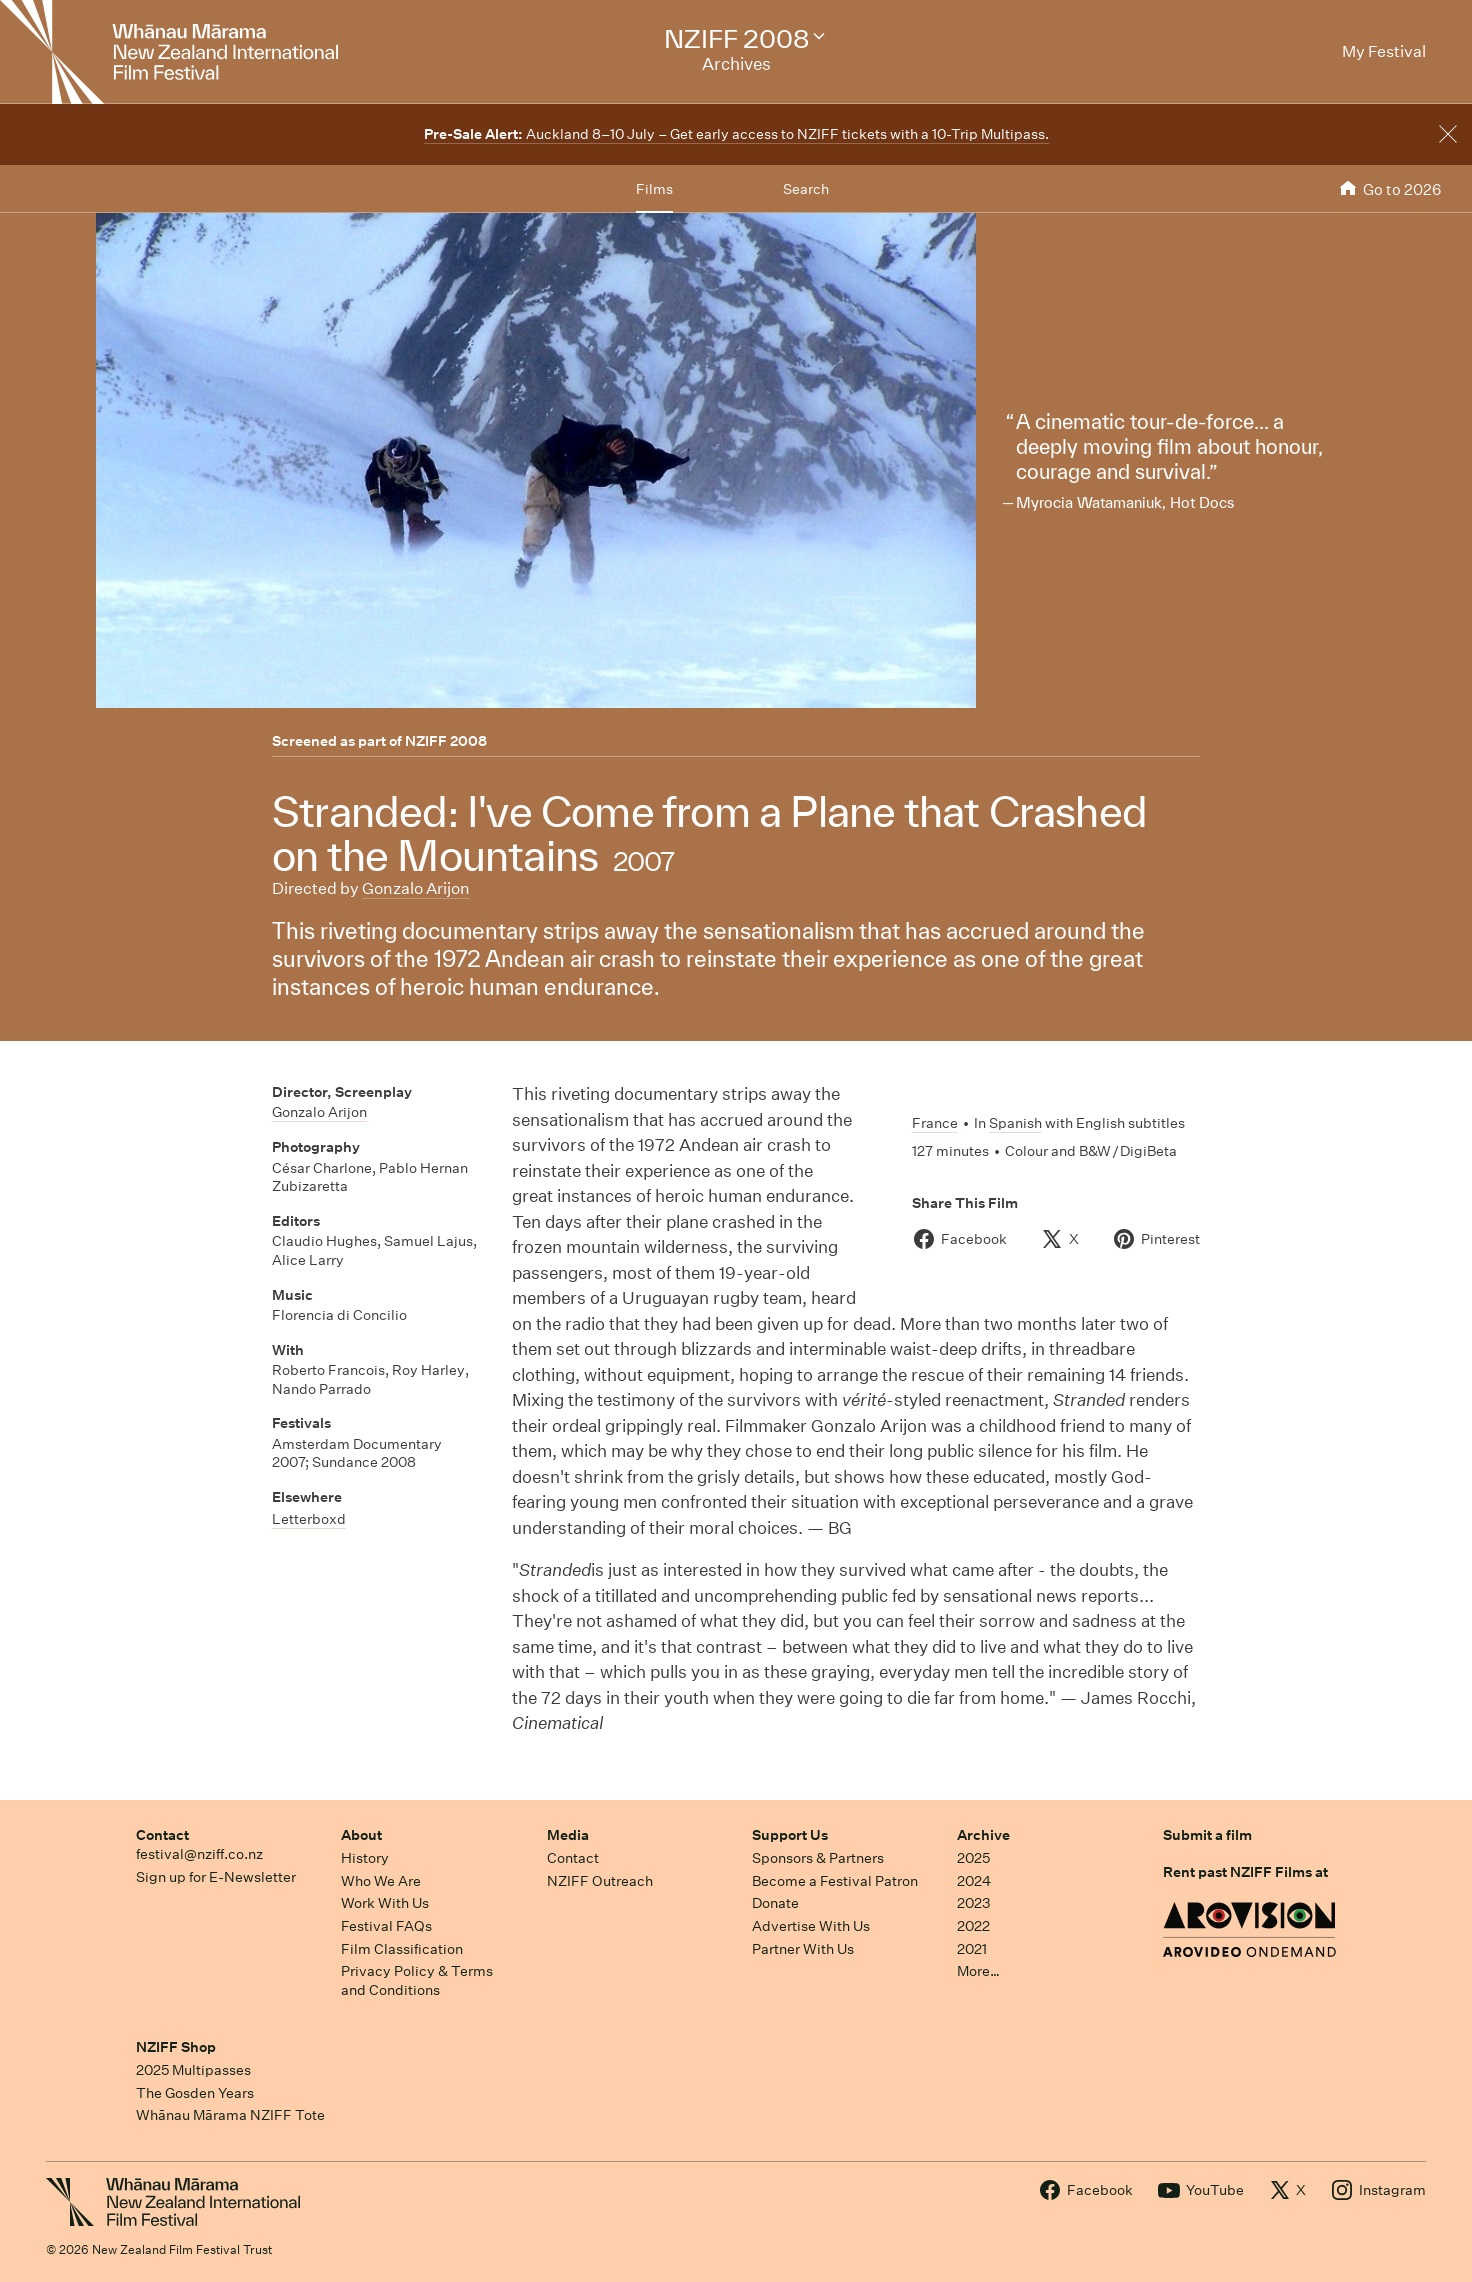  What do you see at coordinates (381, 1881) in the screenshot?
I see `Who We Are` at bounding box center [381, 1881].